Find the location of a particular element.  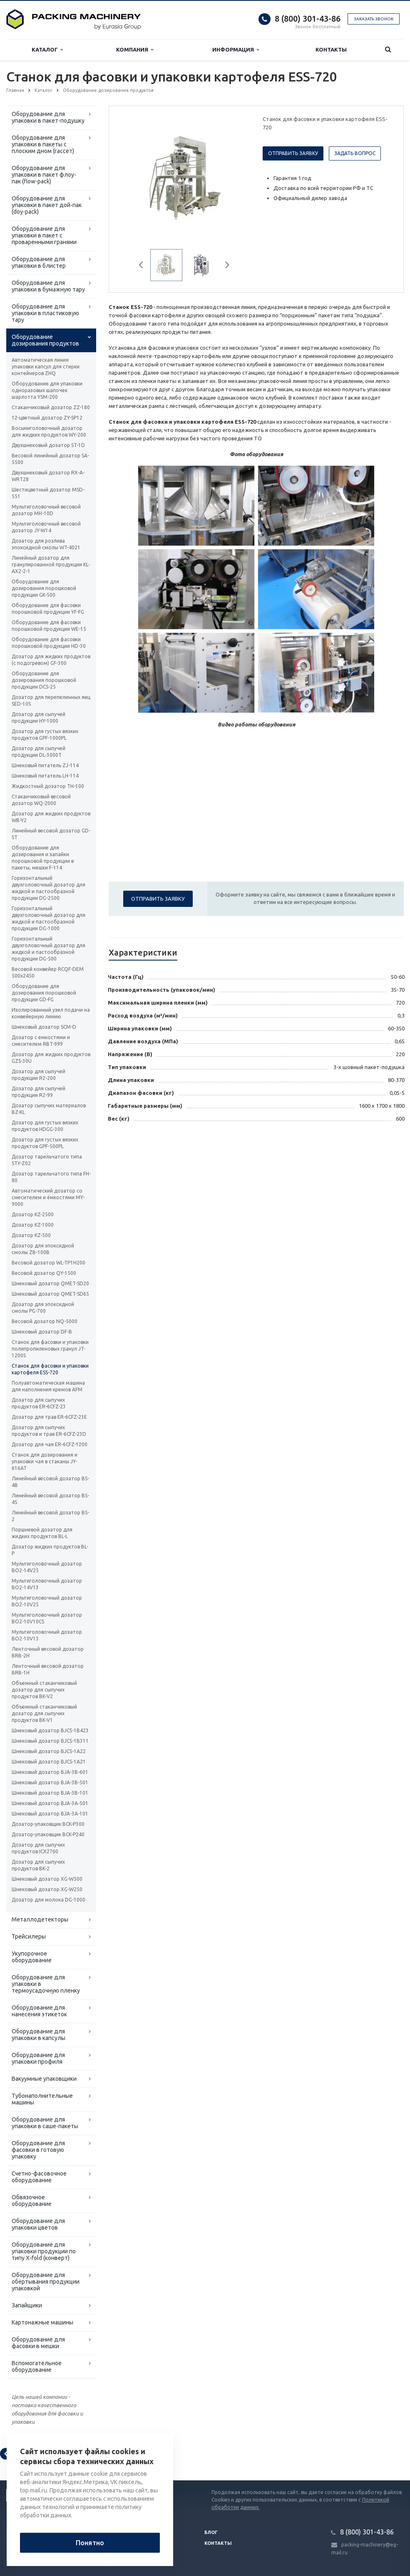

Дозатор тарельчатого типа STY-Z02 is located at coordinates (47, 1160).